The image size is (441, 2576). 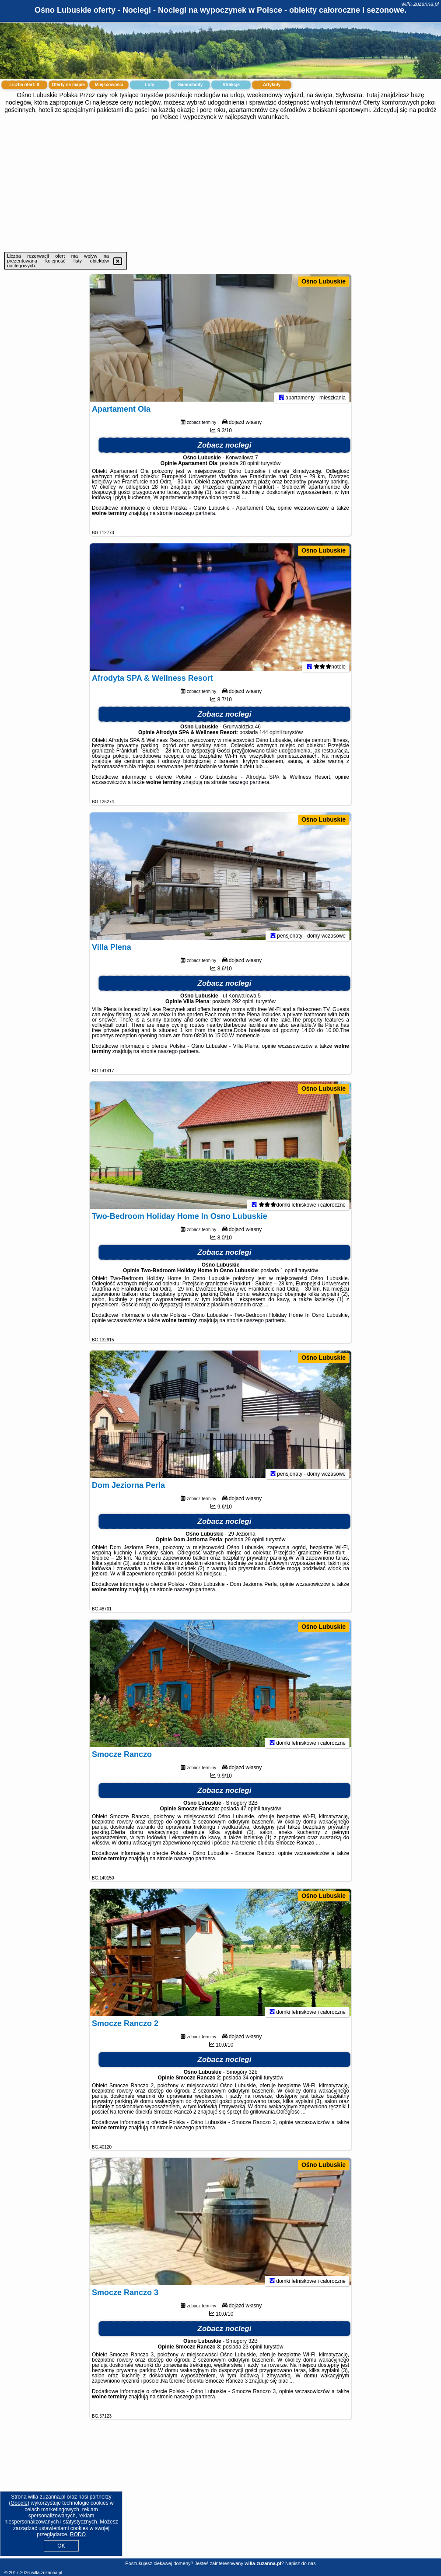 What do you see at coordinates (149, 84) in the screenshot?
I see `Loty` at bounding box center [149, 84].